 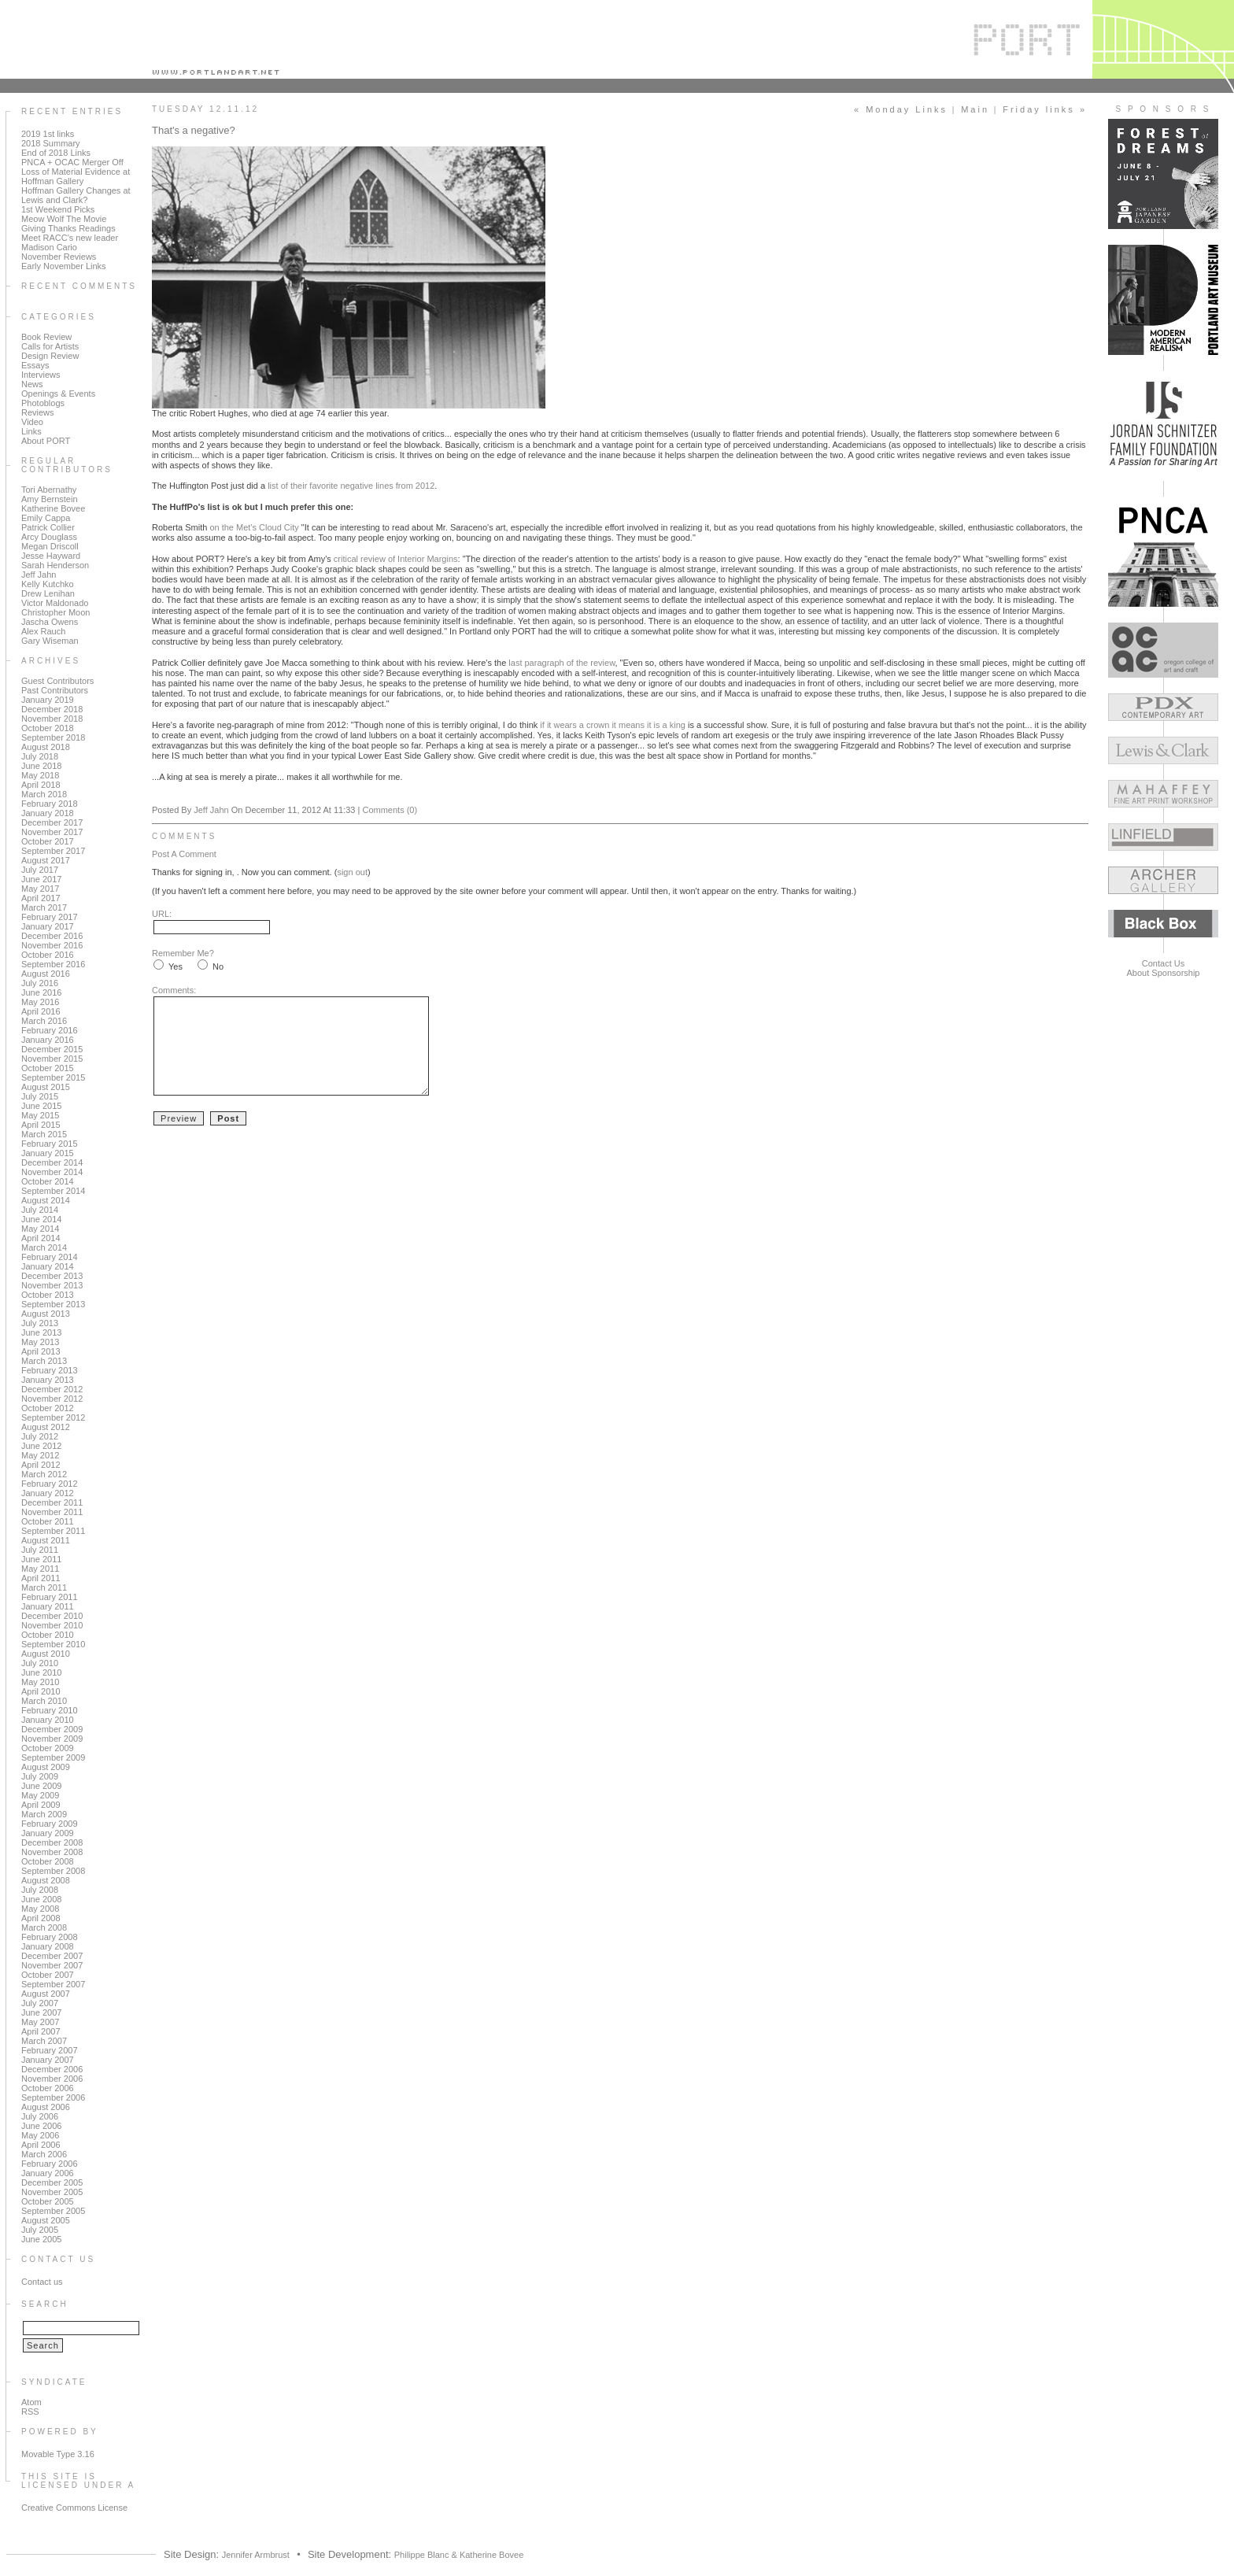 I want to click on July 2007, so click(x=39, y=2003).